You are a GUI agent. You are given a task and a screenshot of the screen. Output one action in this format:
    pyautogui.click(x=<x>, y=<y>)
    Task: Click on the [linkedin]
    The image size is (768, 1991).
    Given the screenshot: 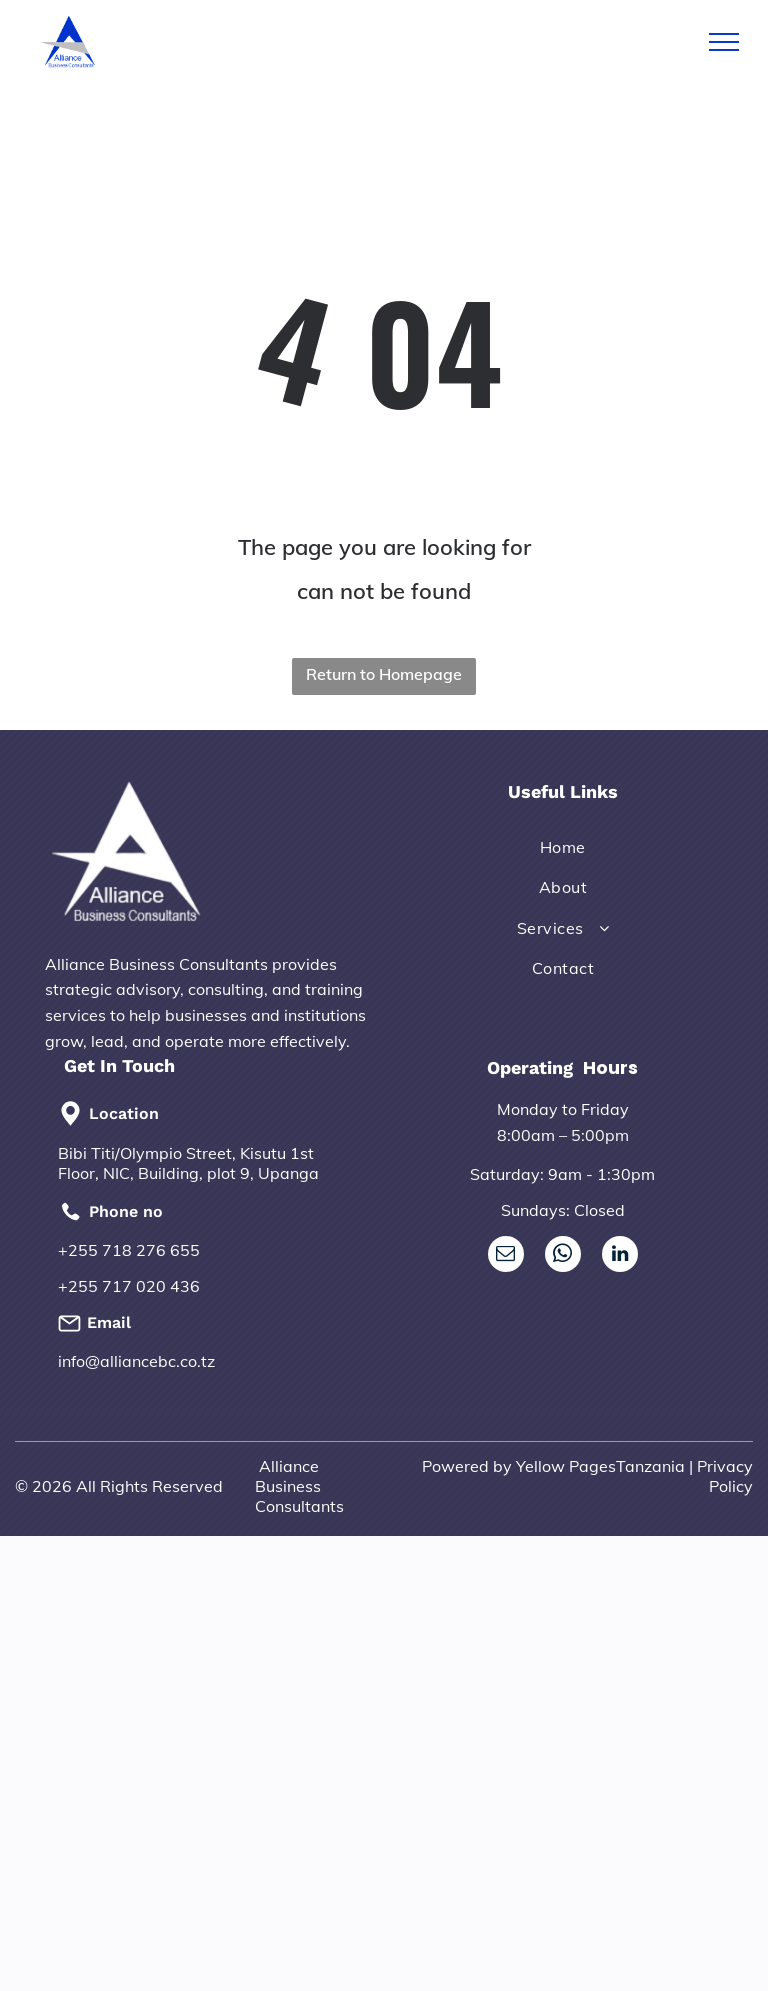 What is the action you would take?
    pyautogui.click(x=620, y=1256)
    